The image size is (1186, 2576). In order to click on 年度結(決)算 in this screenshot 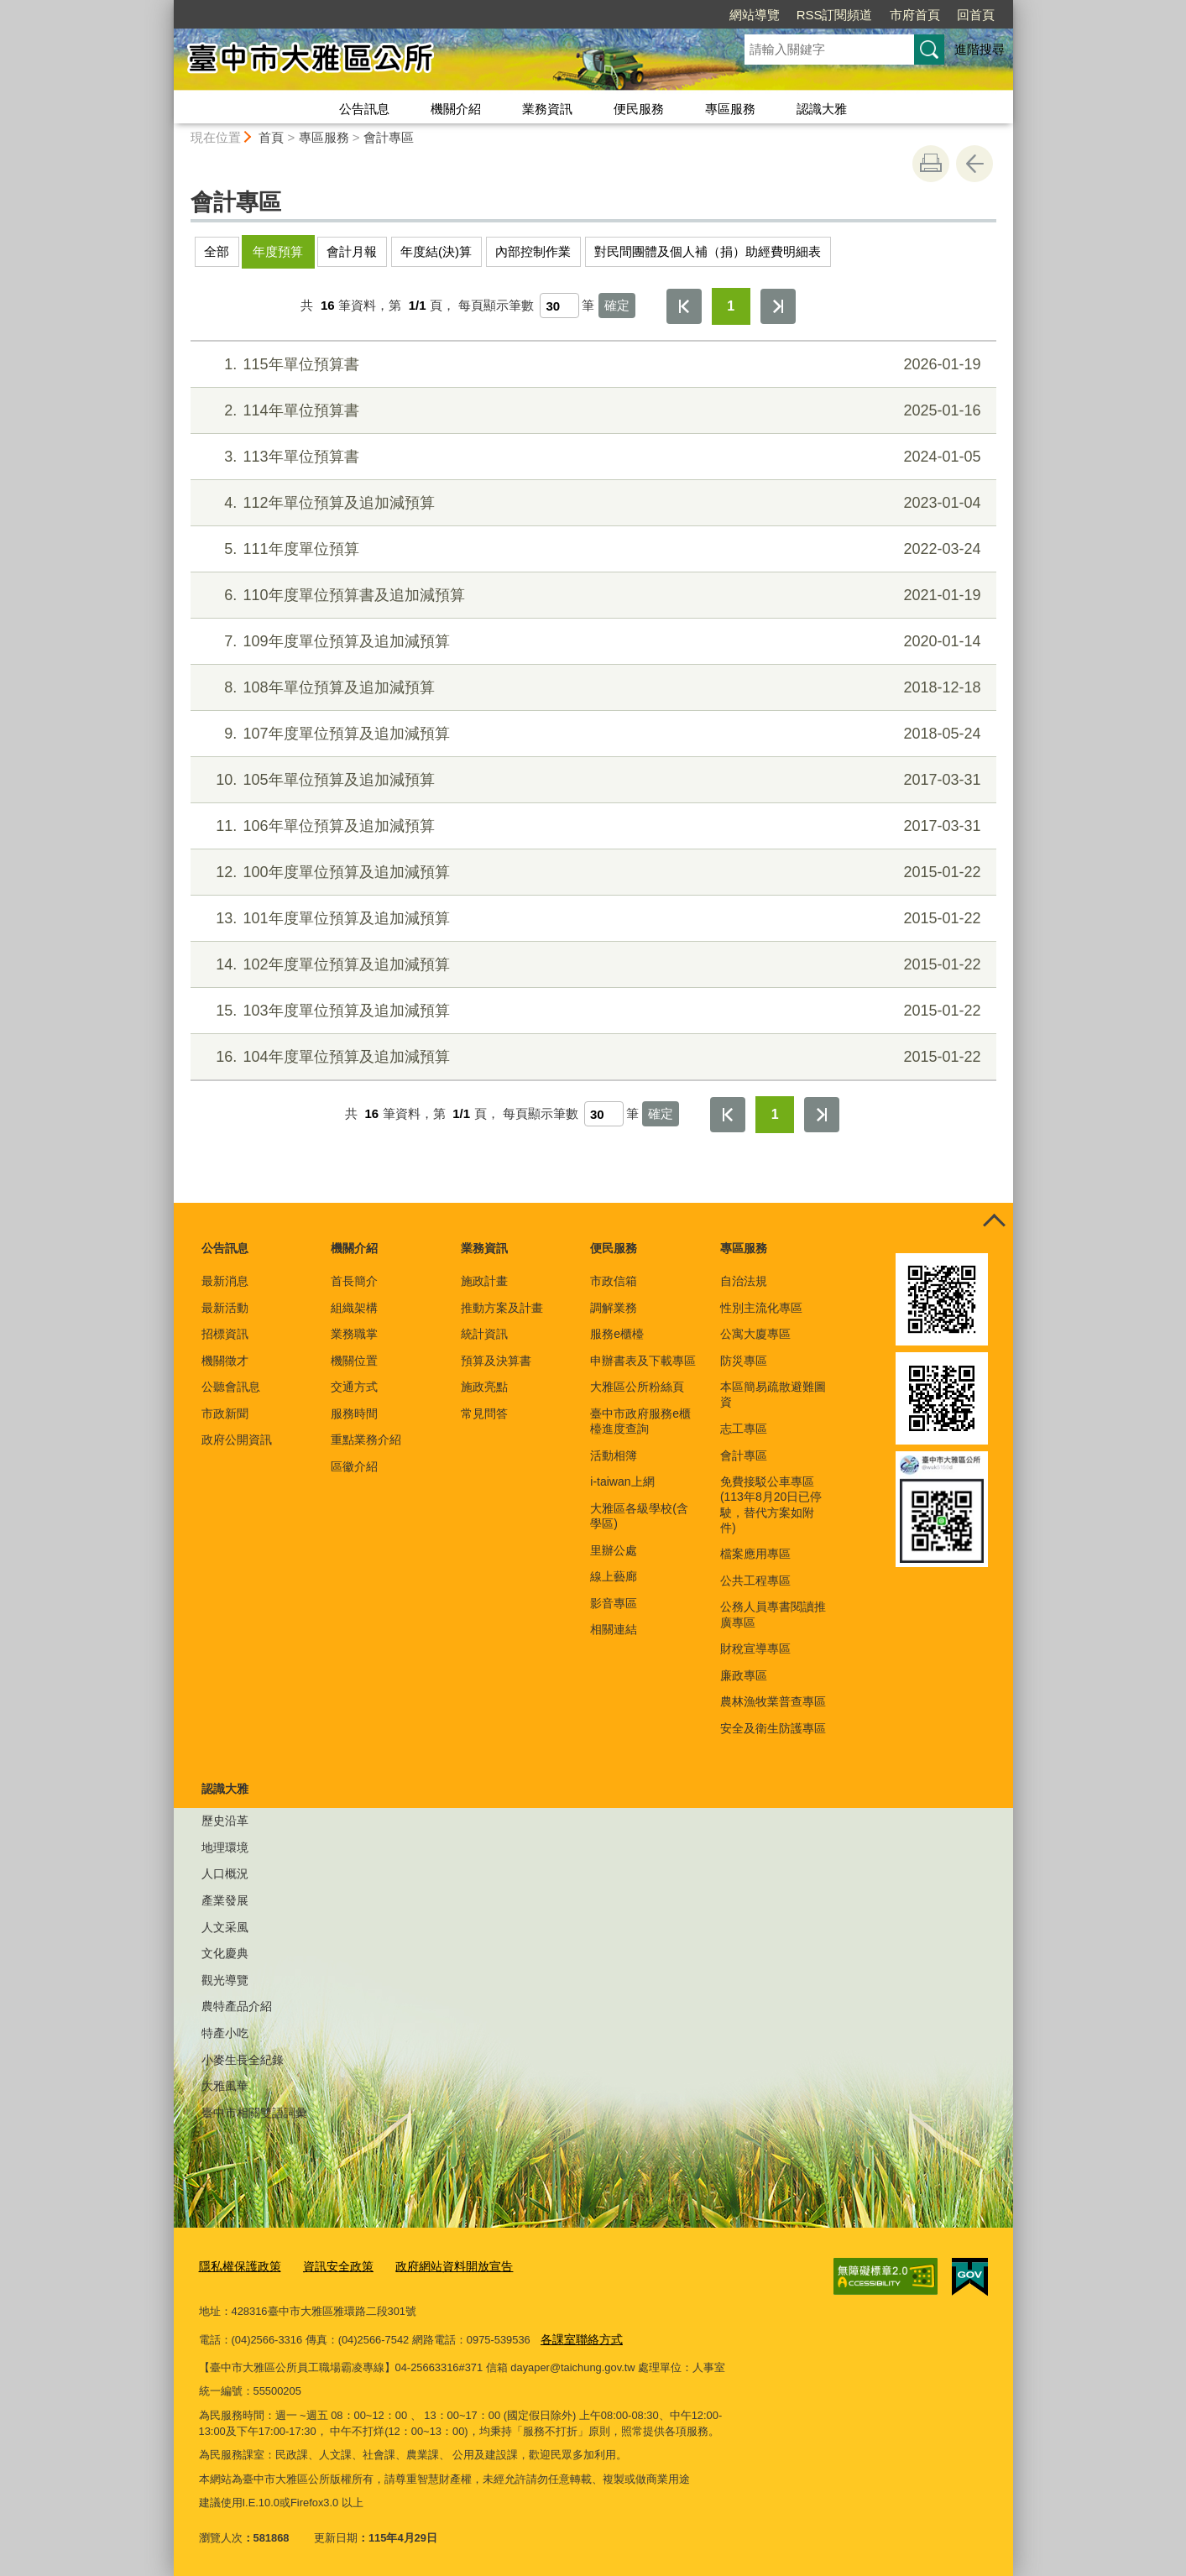, I will do `click(436, 251)`.